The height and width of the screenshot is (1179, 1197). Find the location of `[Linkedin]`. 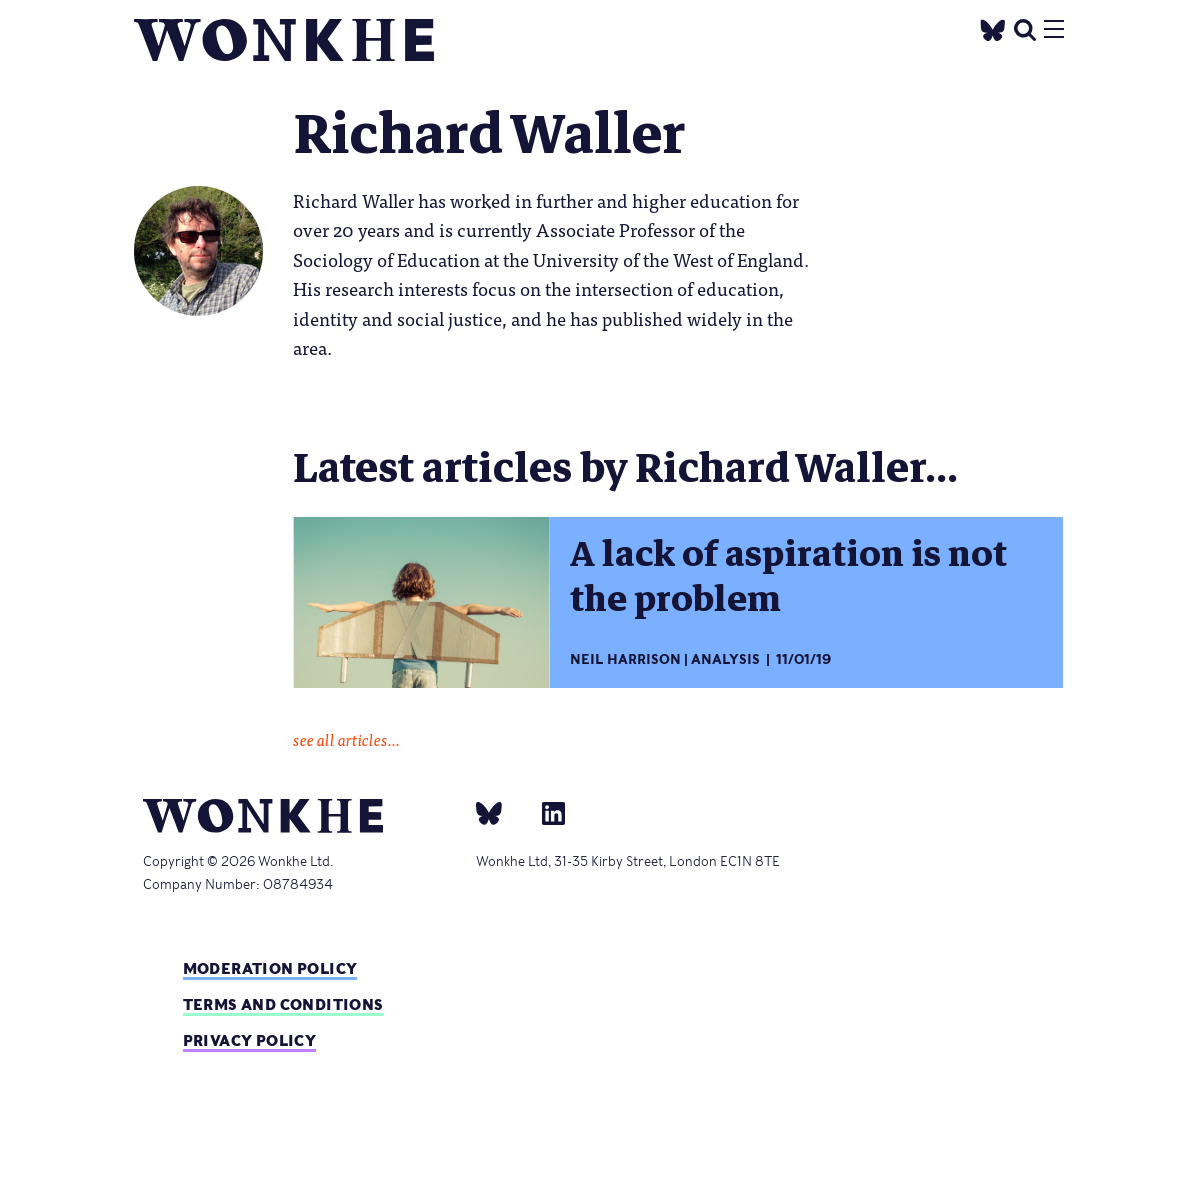

[Linkedin] is located at coordinates (545, 812).